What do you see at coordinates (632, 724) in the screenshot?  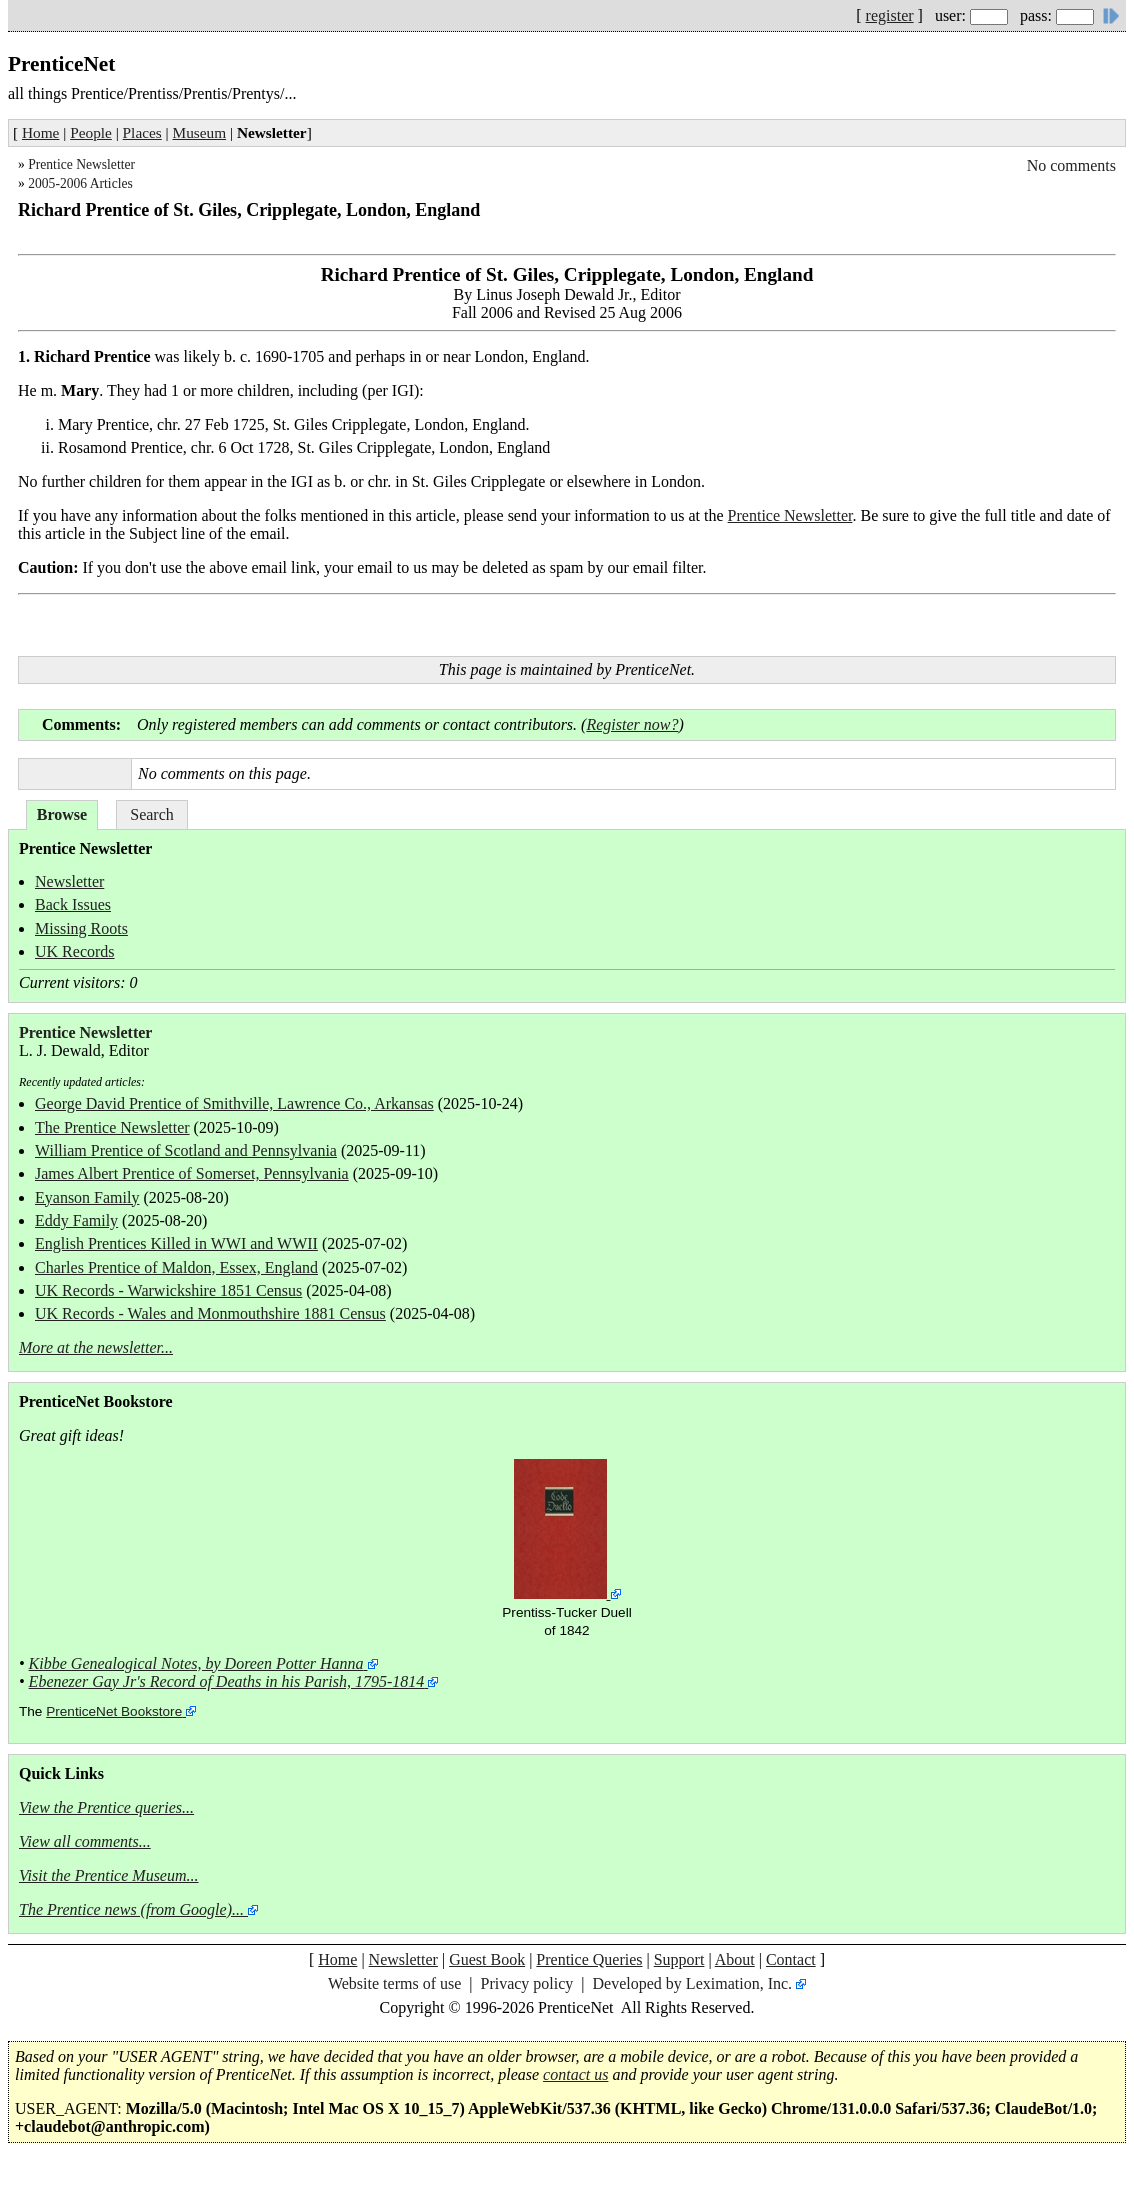 I see `Register now?` at bounding box center [632, 724].